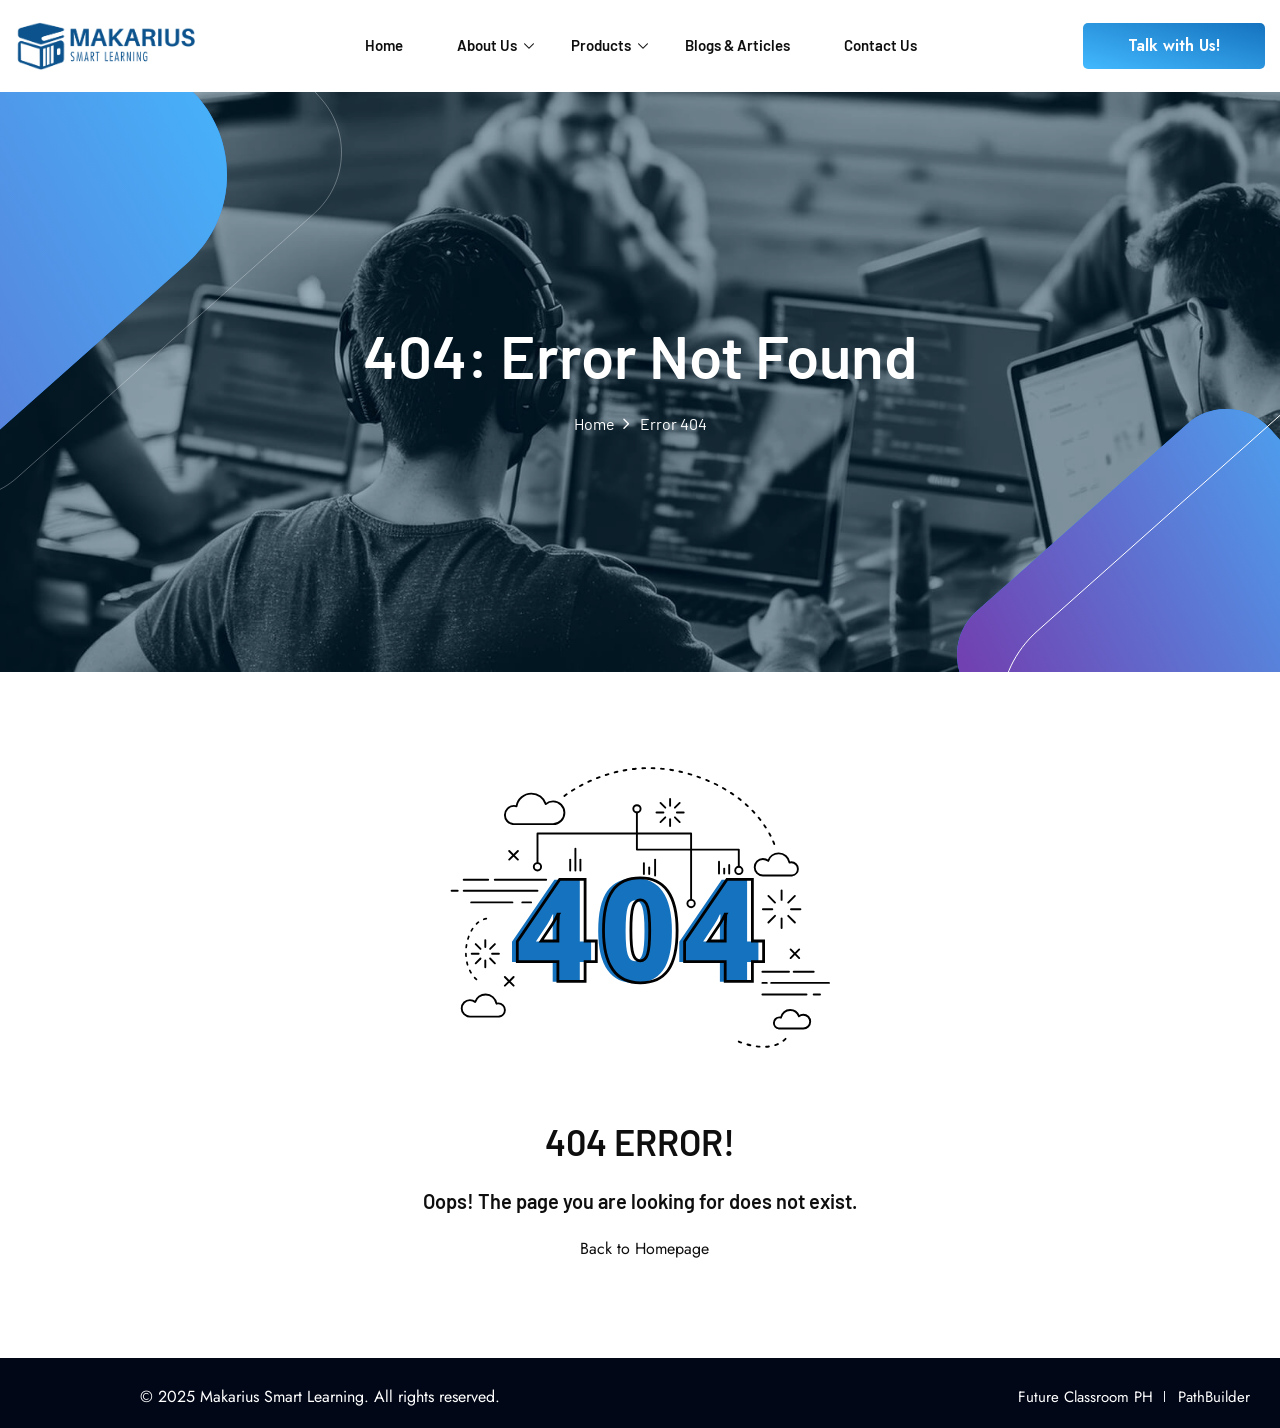 This screenshot has width=1280, height=1428. Describe the element at coordinates (495, 45) in the screenshot. I see `About Us` at that location.